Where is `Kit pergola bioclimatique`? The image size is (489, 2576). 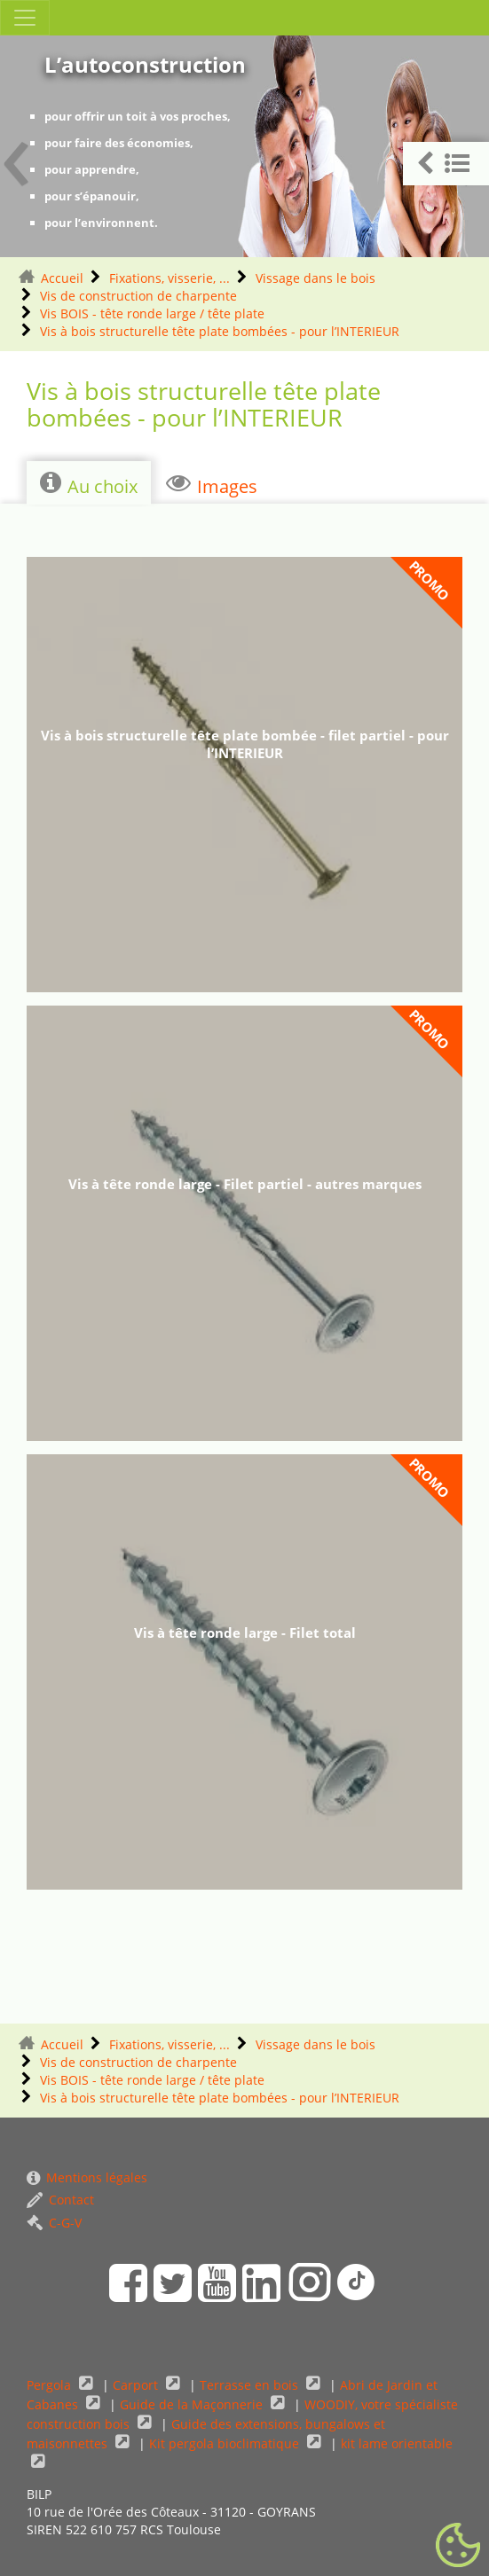
Kit pergola bioclimatique is located at coordinates (226, 2443).